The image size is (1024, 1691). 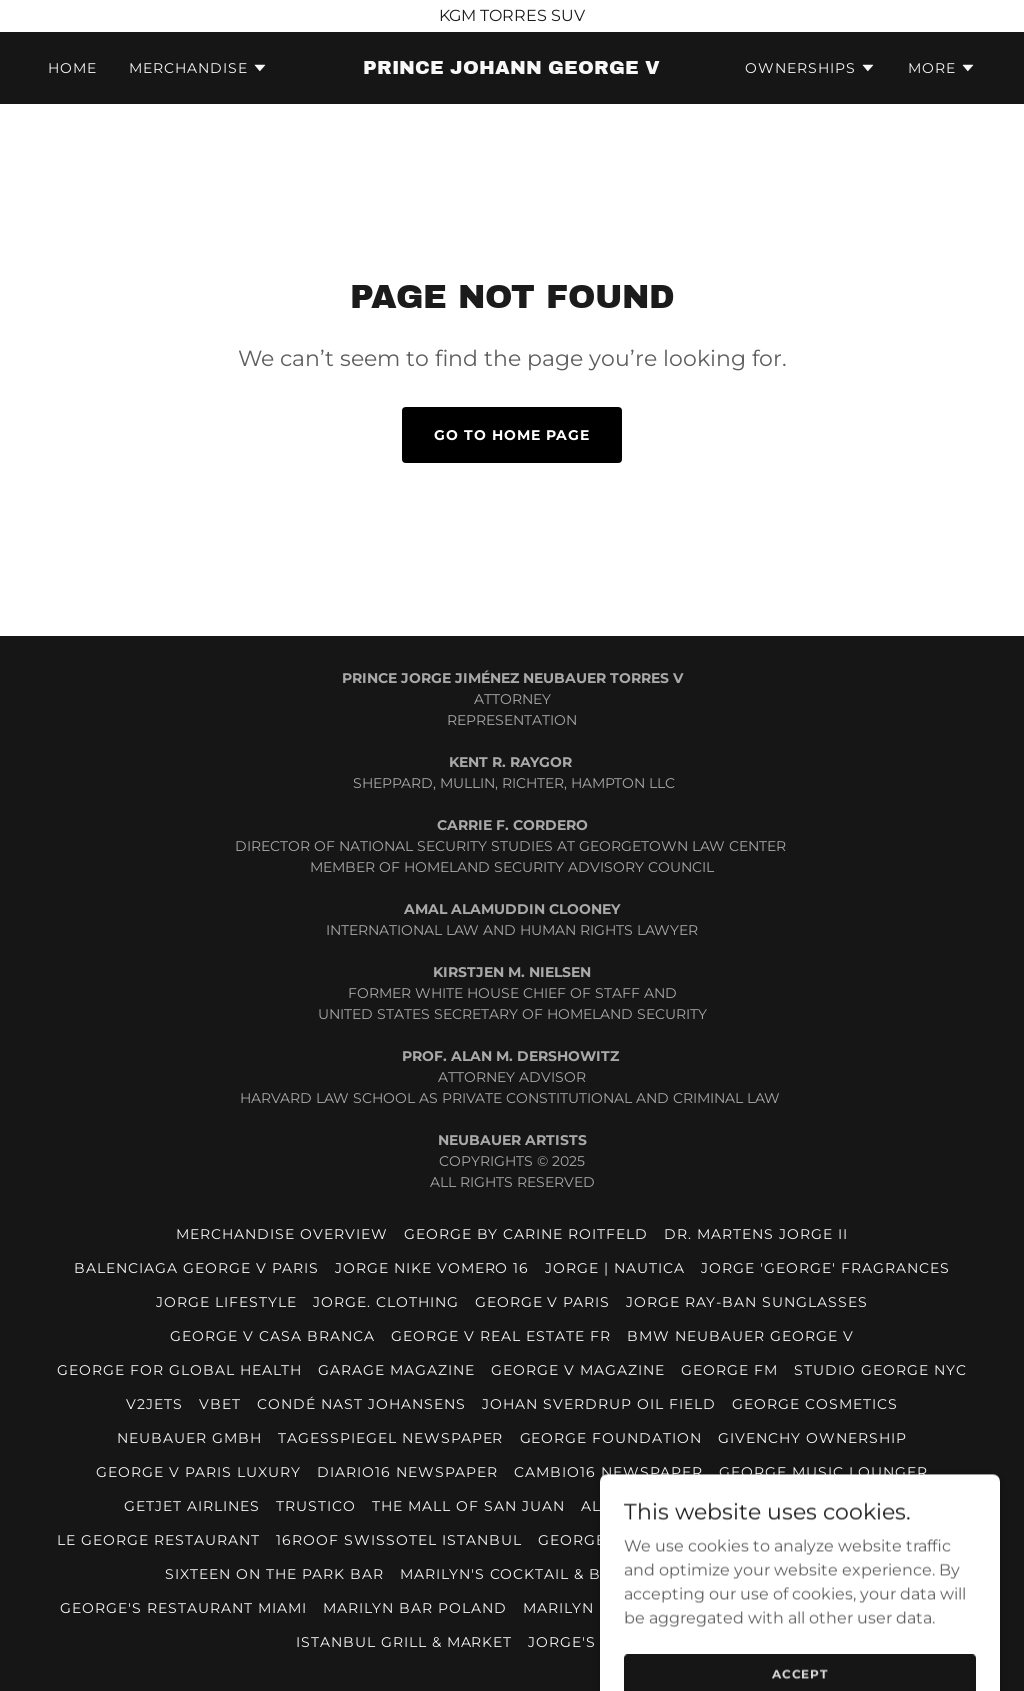 What do you see at coordinates (399, 1540) in the screenshot?
I see `16ROOF SWISSOTEL ISTANBUL [link]` at bounding box center [399, 1540].